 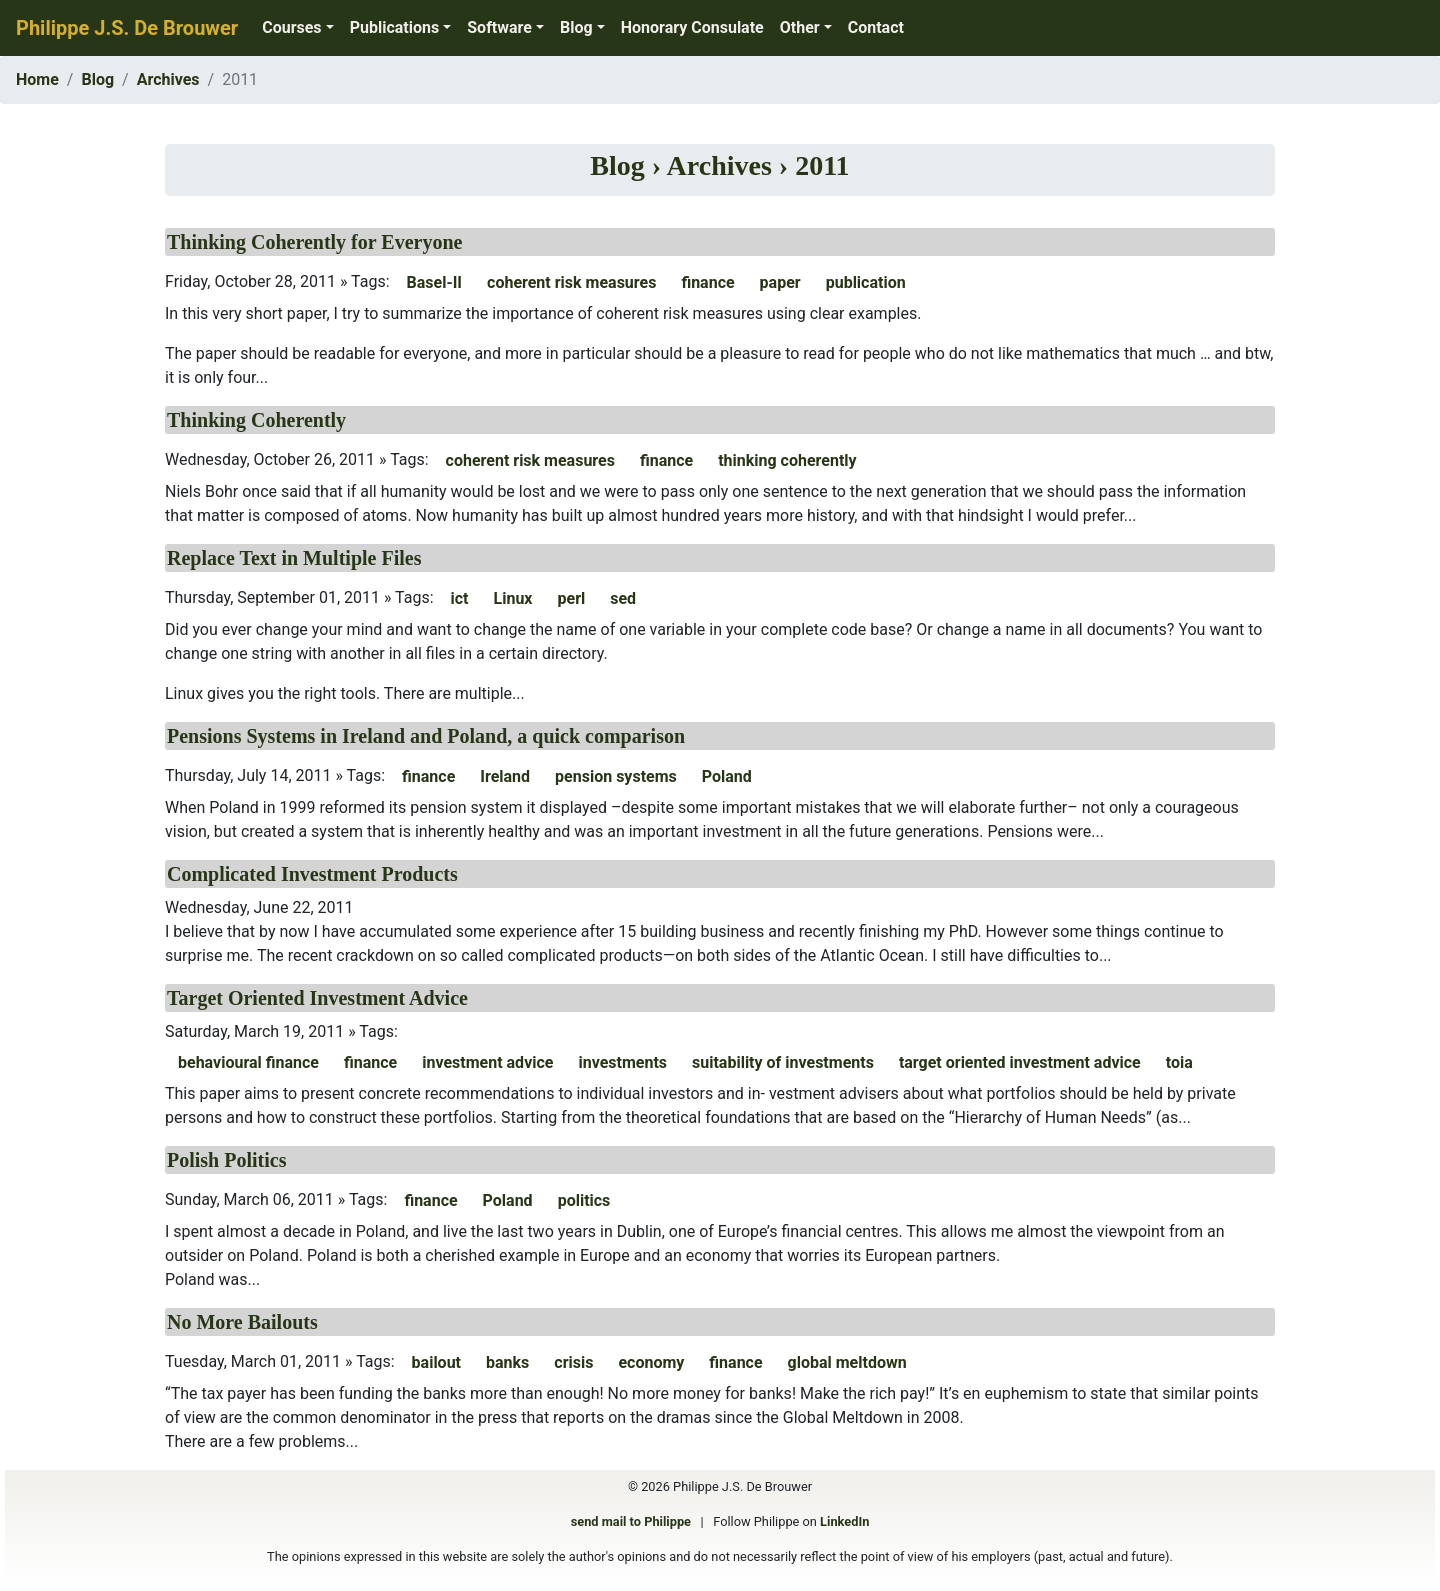 I want to click on Basel-II, so click(x=435, y=282).